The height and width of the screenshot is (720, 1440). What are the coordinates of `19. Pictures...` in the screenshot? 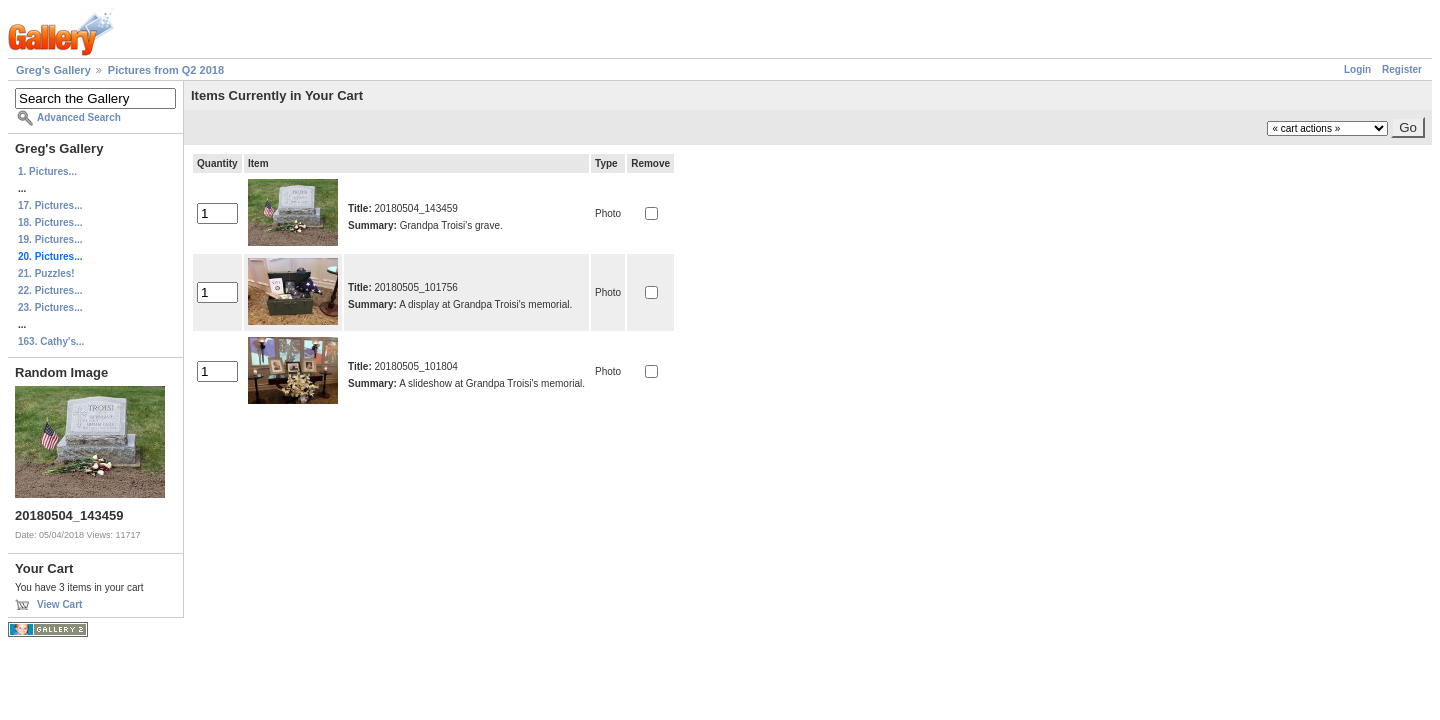 It's located at (50, 239).